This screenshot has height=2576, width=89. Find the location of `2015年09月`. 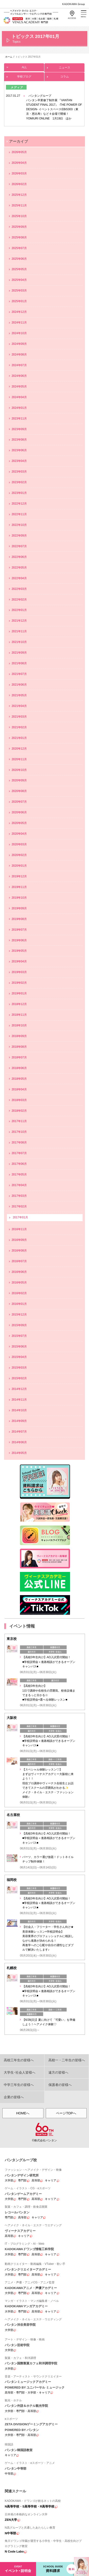

2015年09月 is located at coordinates (19, 1325).